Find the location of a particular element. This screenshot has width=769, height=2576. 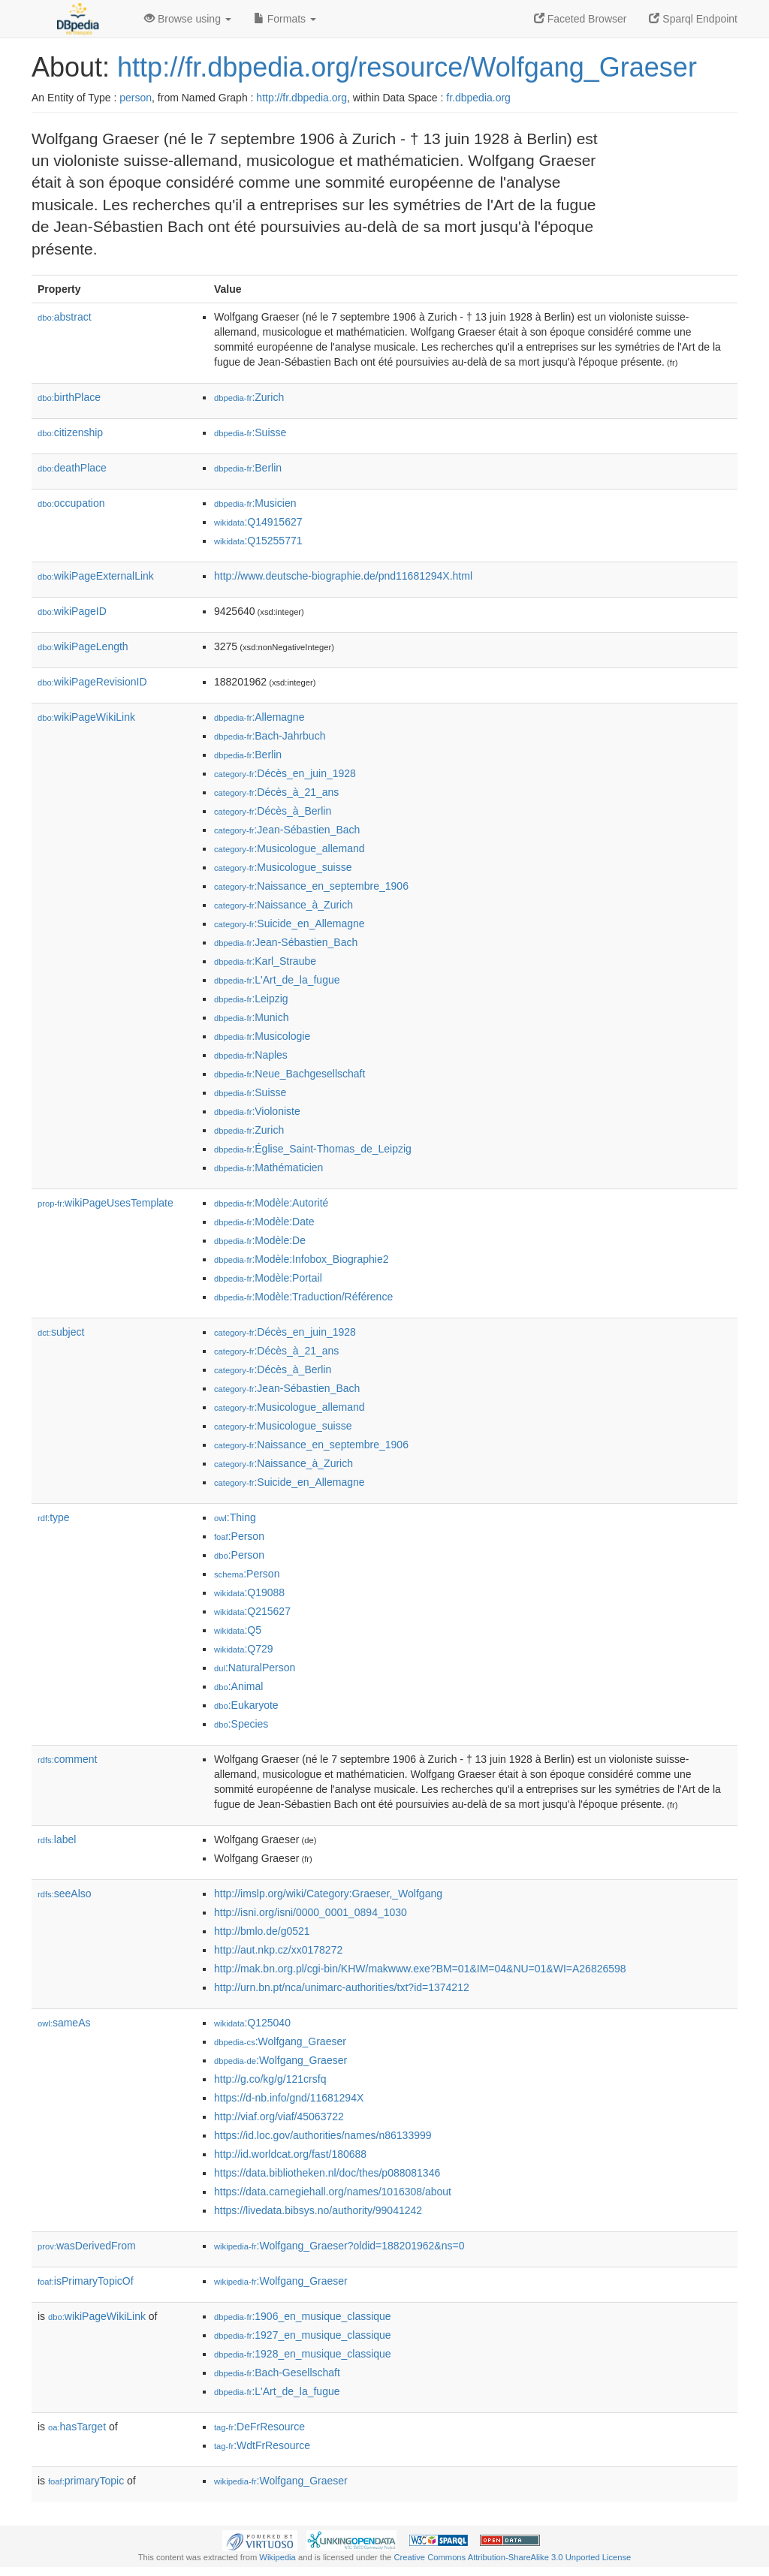

wikiPageWikiLink is located at coordinates (86, 717).